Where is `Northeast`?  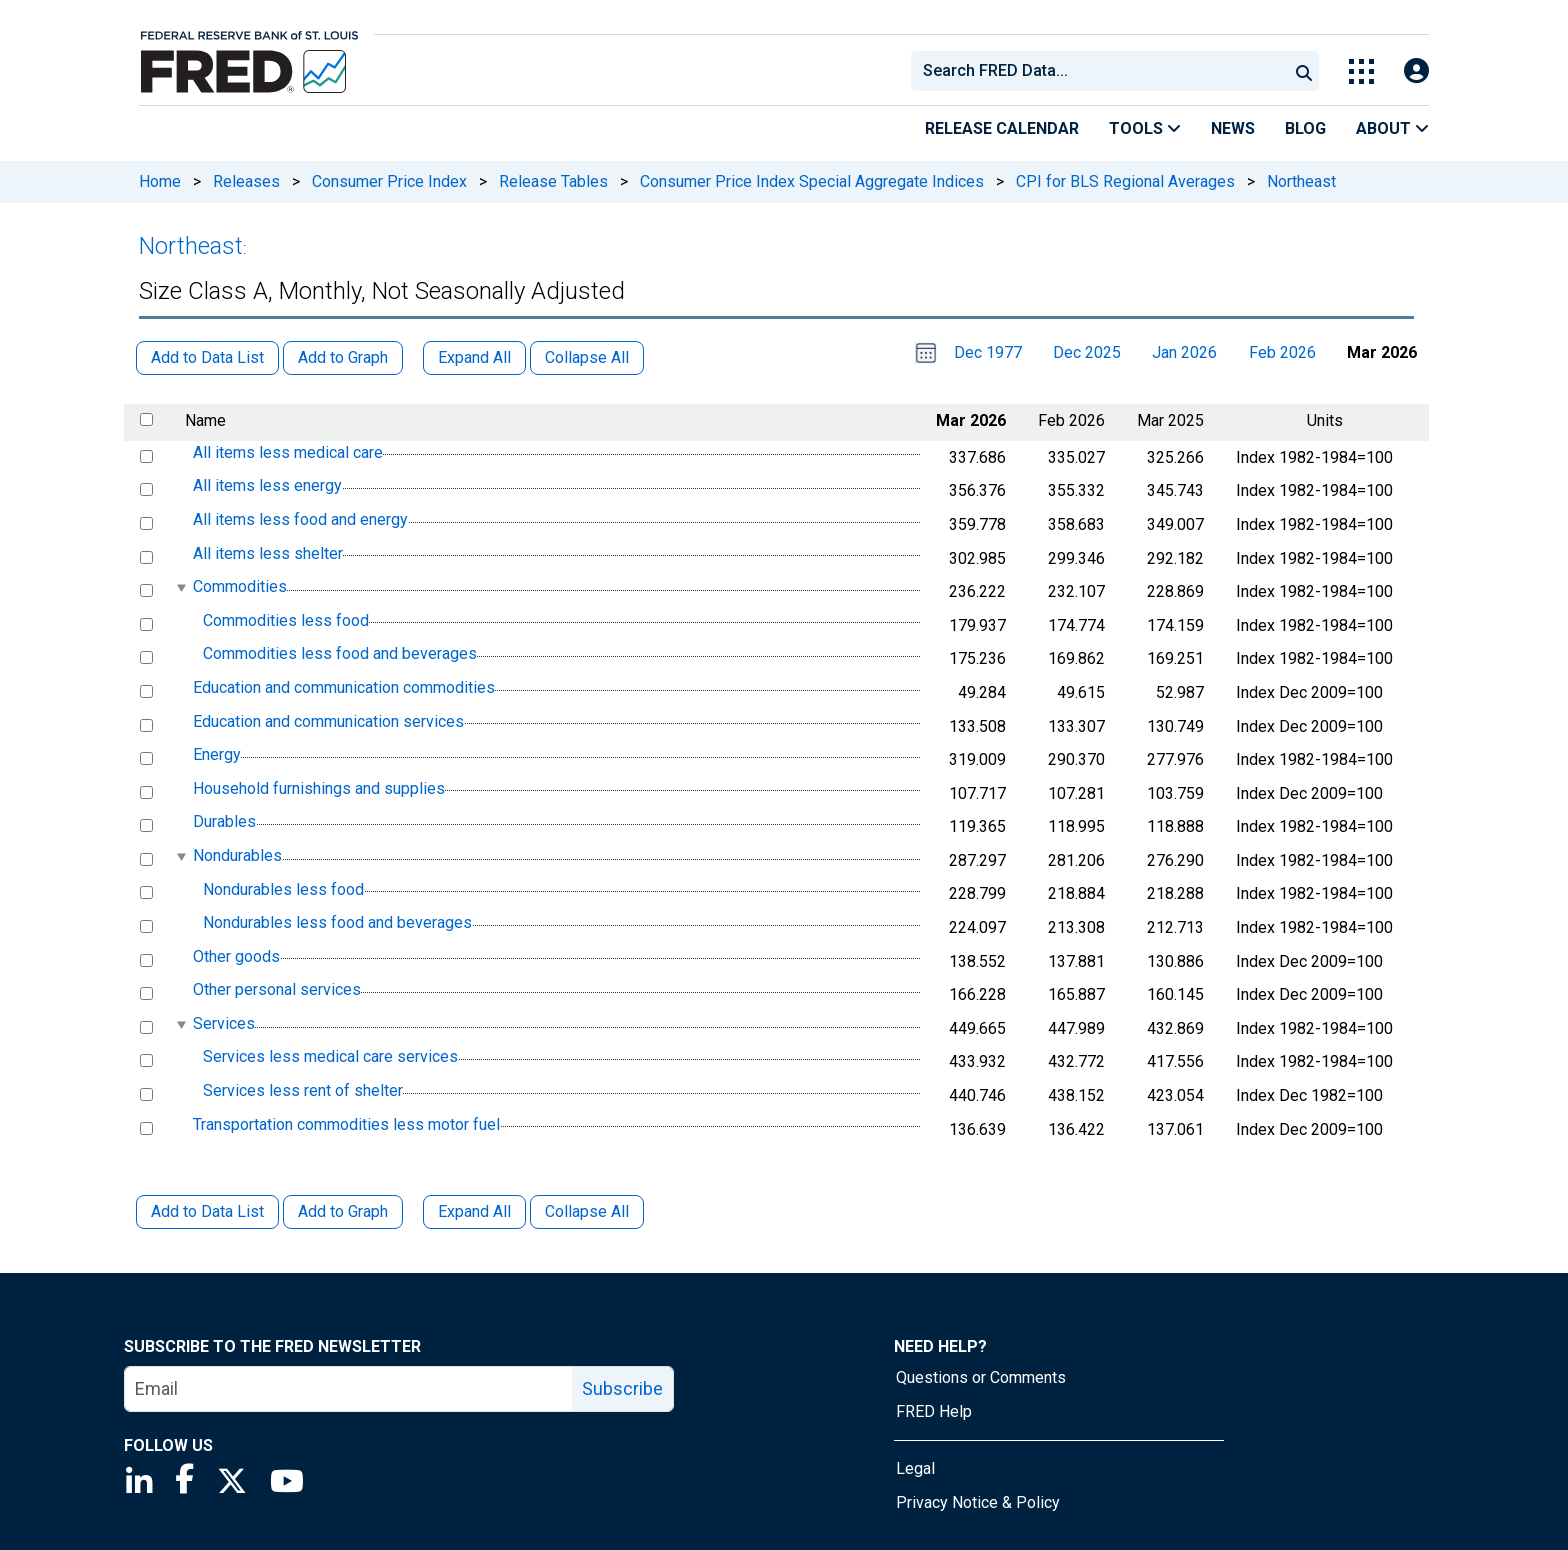
Northeast is located at coordinates (1301, 181).